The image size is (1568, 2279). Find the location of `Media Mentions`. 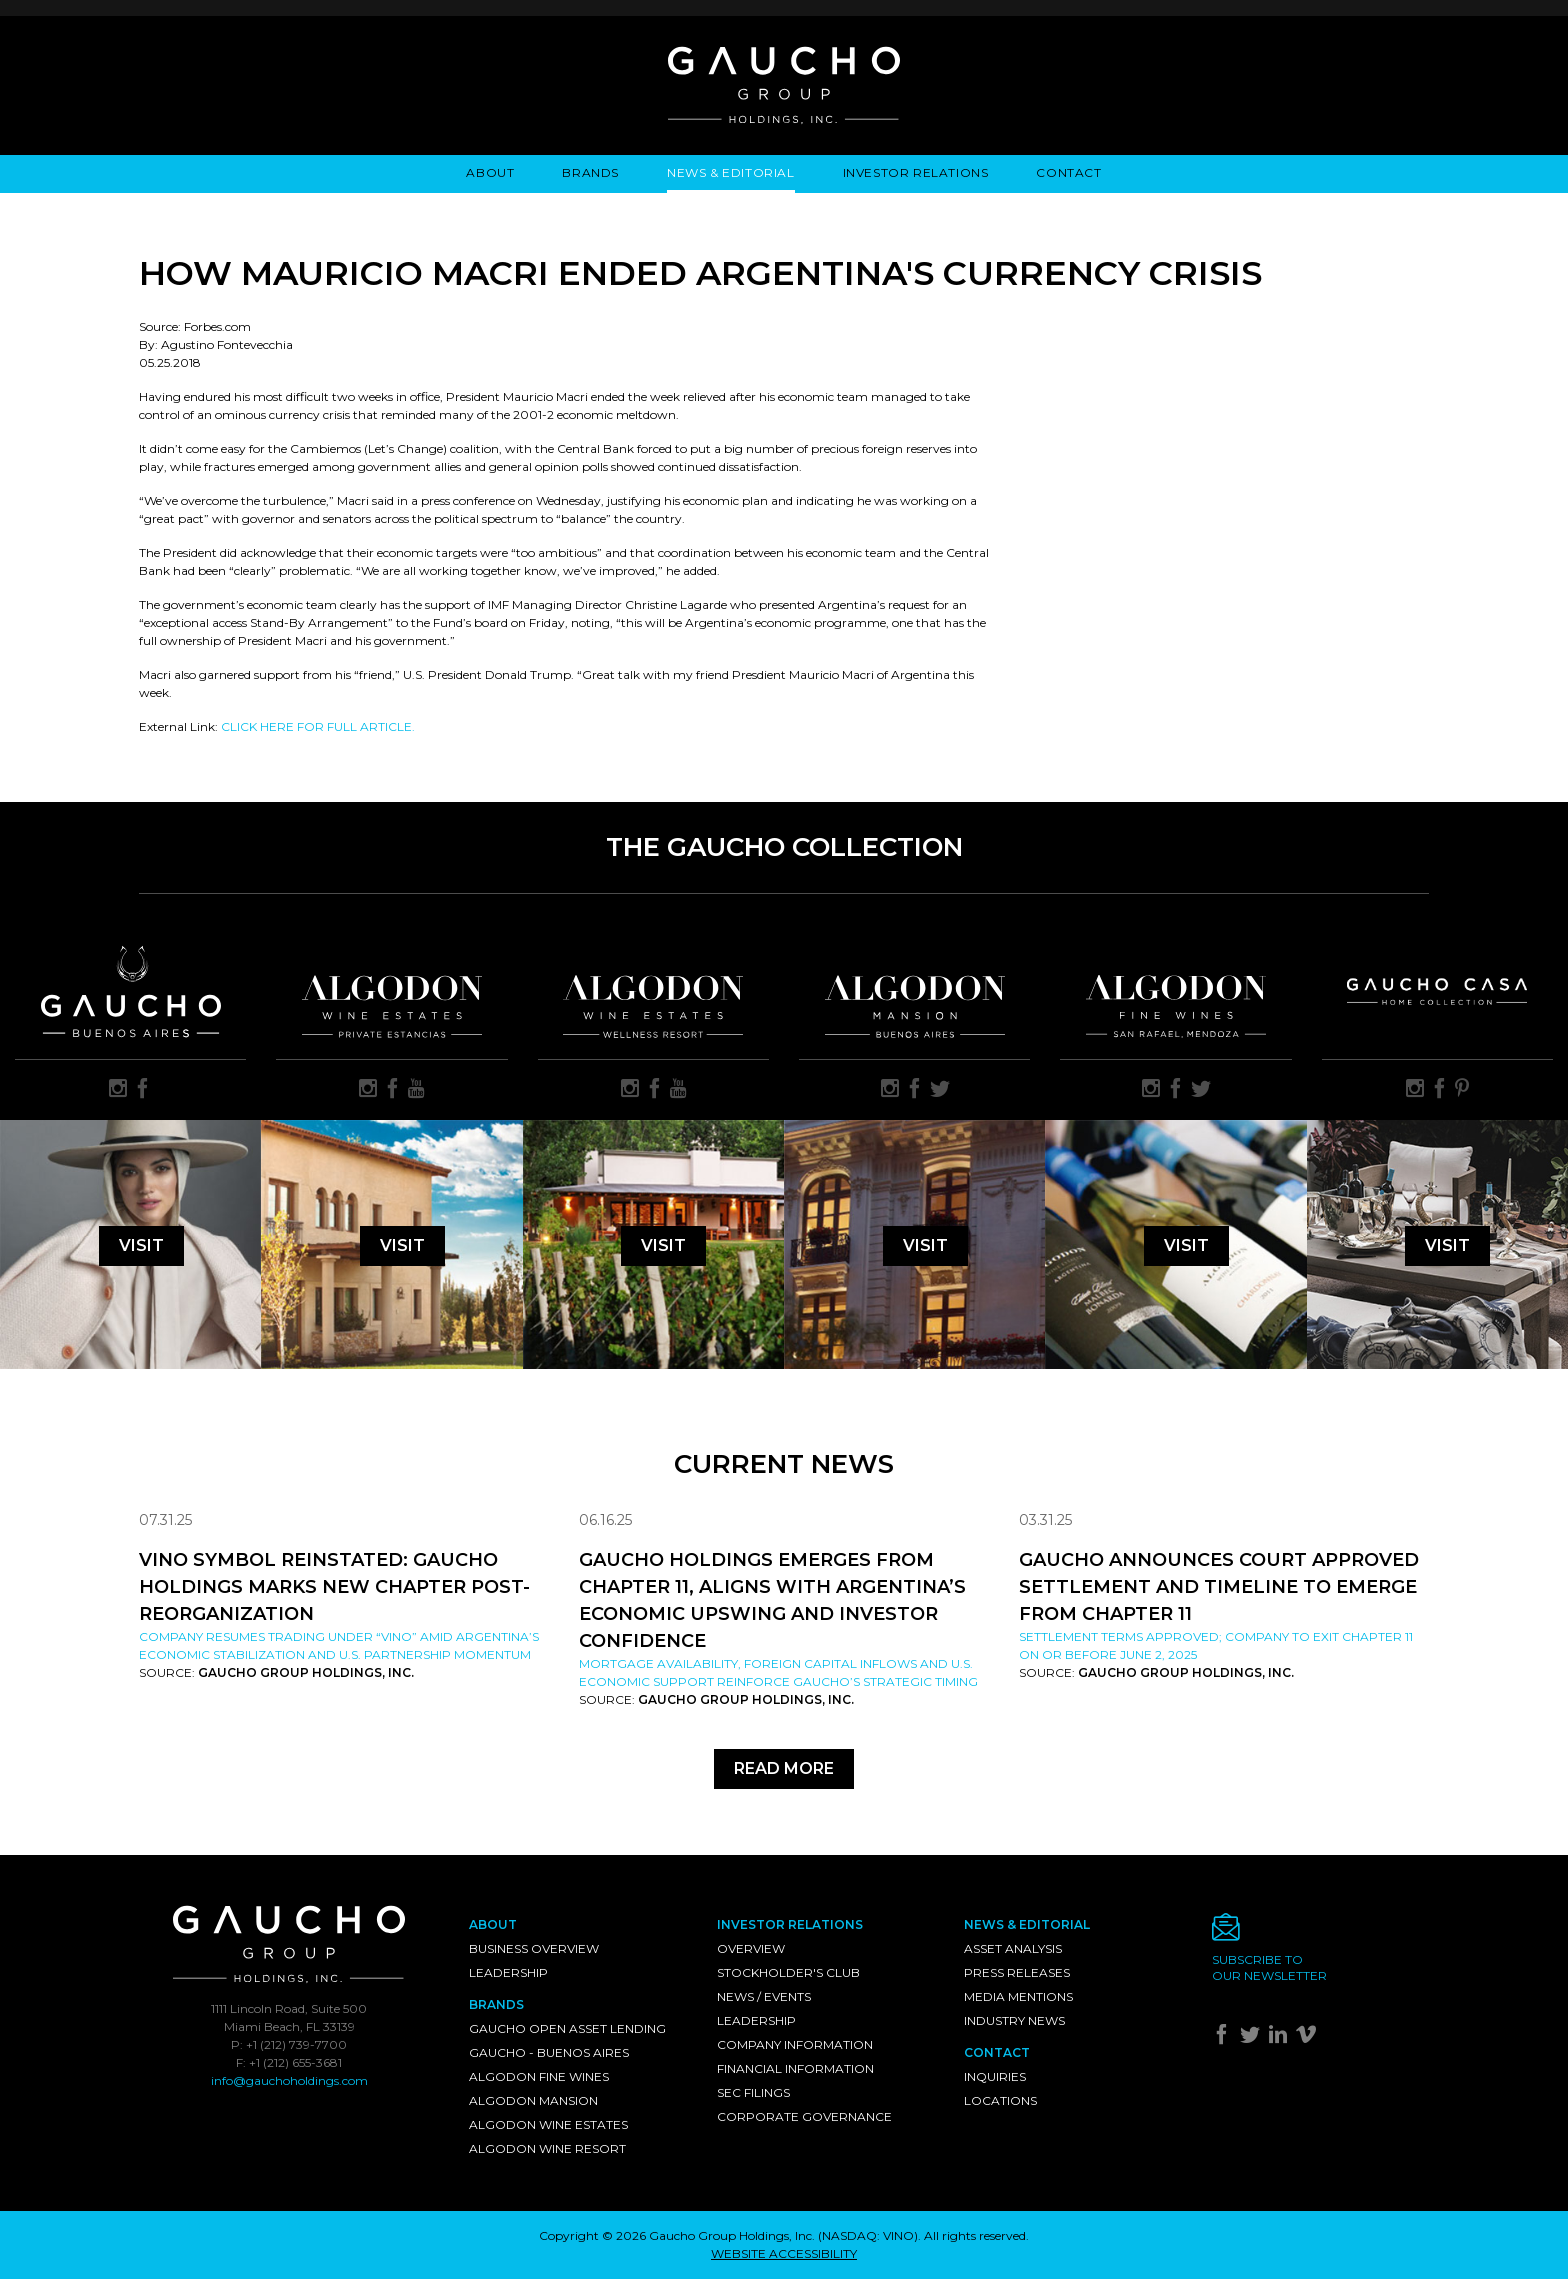

Media Mentions is located at coordinates (1018, 1996).